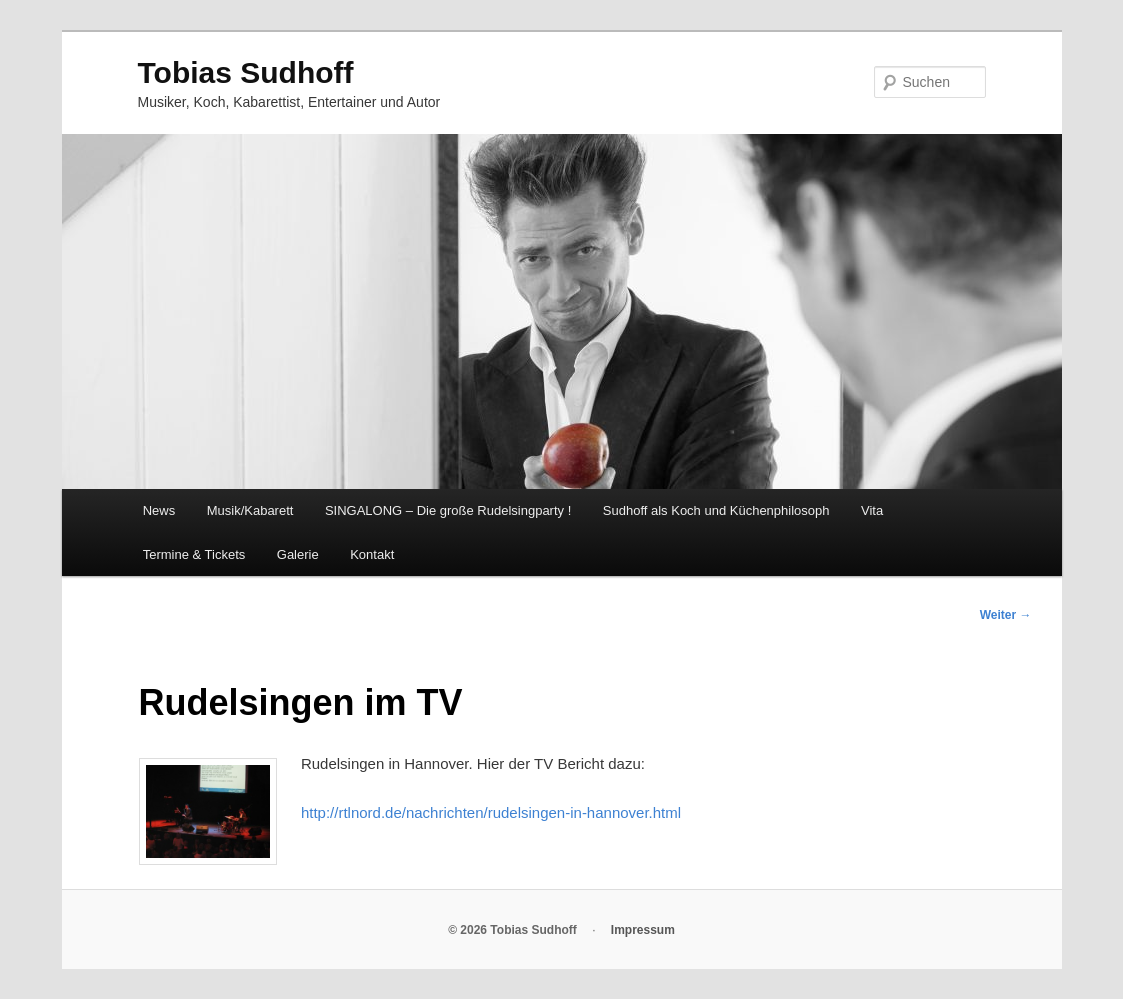 The image size is (1123, 999). Describe the element at coordinates (372, 554) in the screenshot. I see `Kontakt` at that location.